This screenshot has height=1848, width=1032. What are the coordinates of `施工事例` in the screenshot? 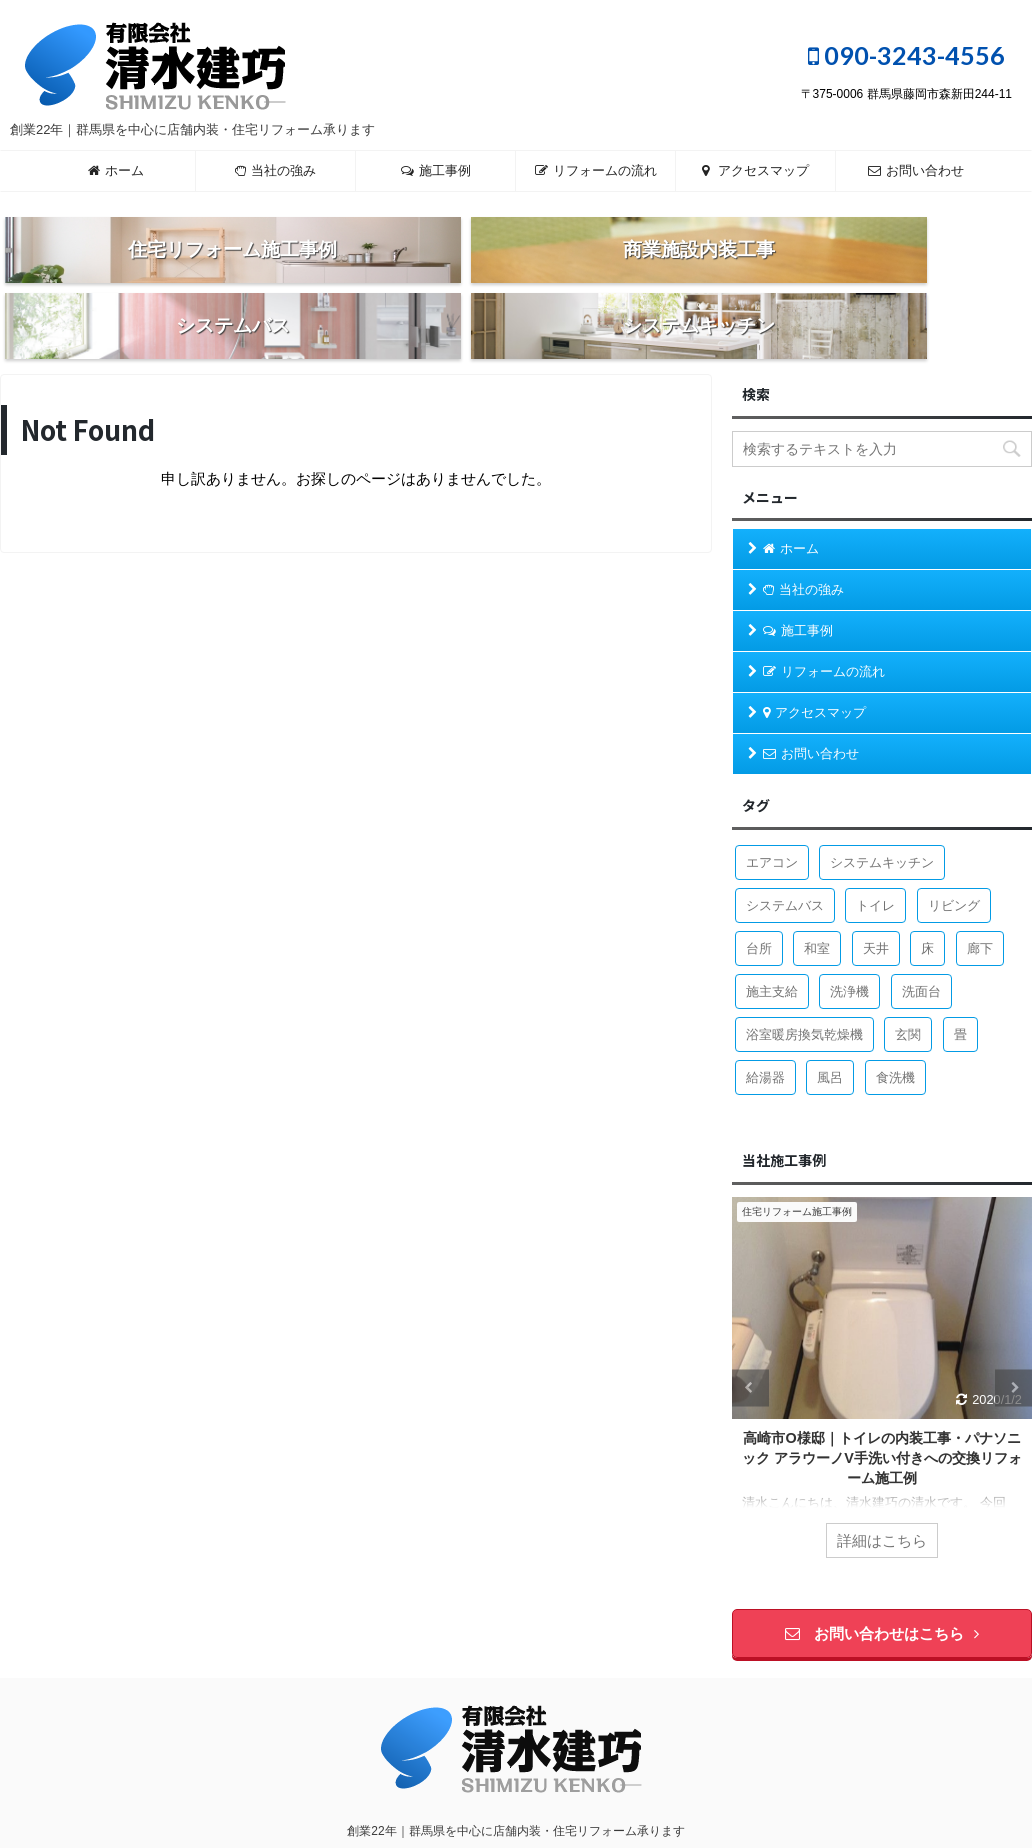 It's located at (436, 170).